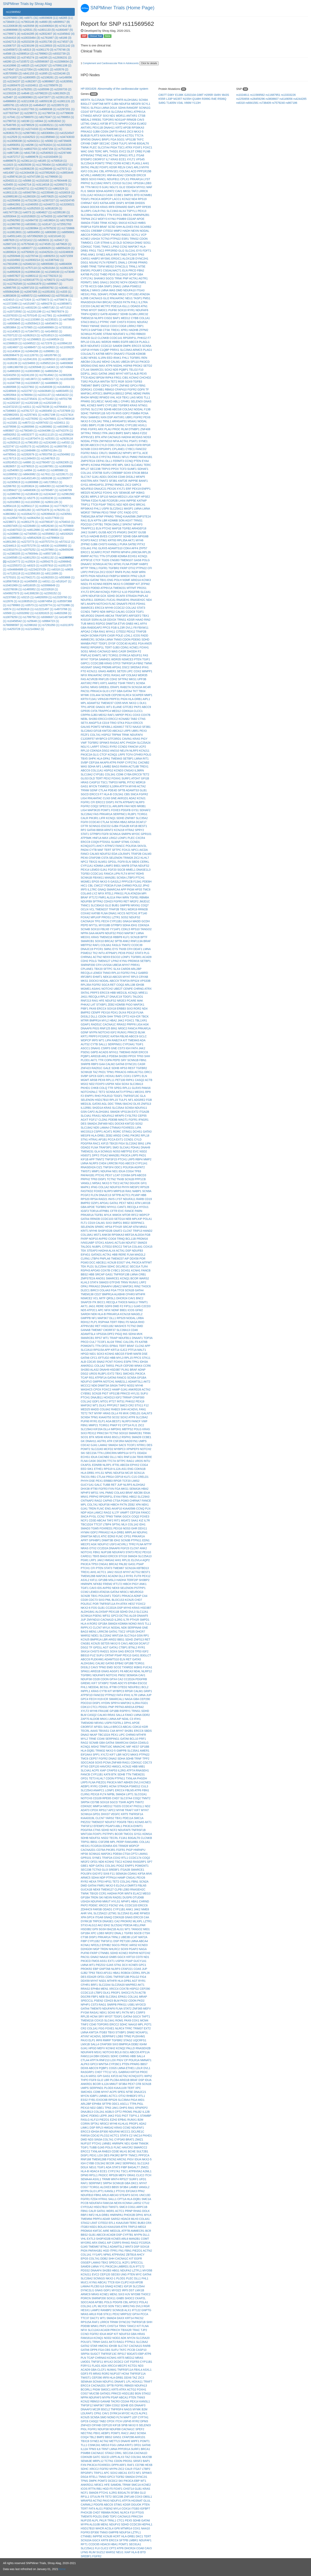 The height and width of the screenshot is (2576, 311). Describe the element at coordinates (119, 334) in the screenshot. I see `NDUFAF2` at that location.